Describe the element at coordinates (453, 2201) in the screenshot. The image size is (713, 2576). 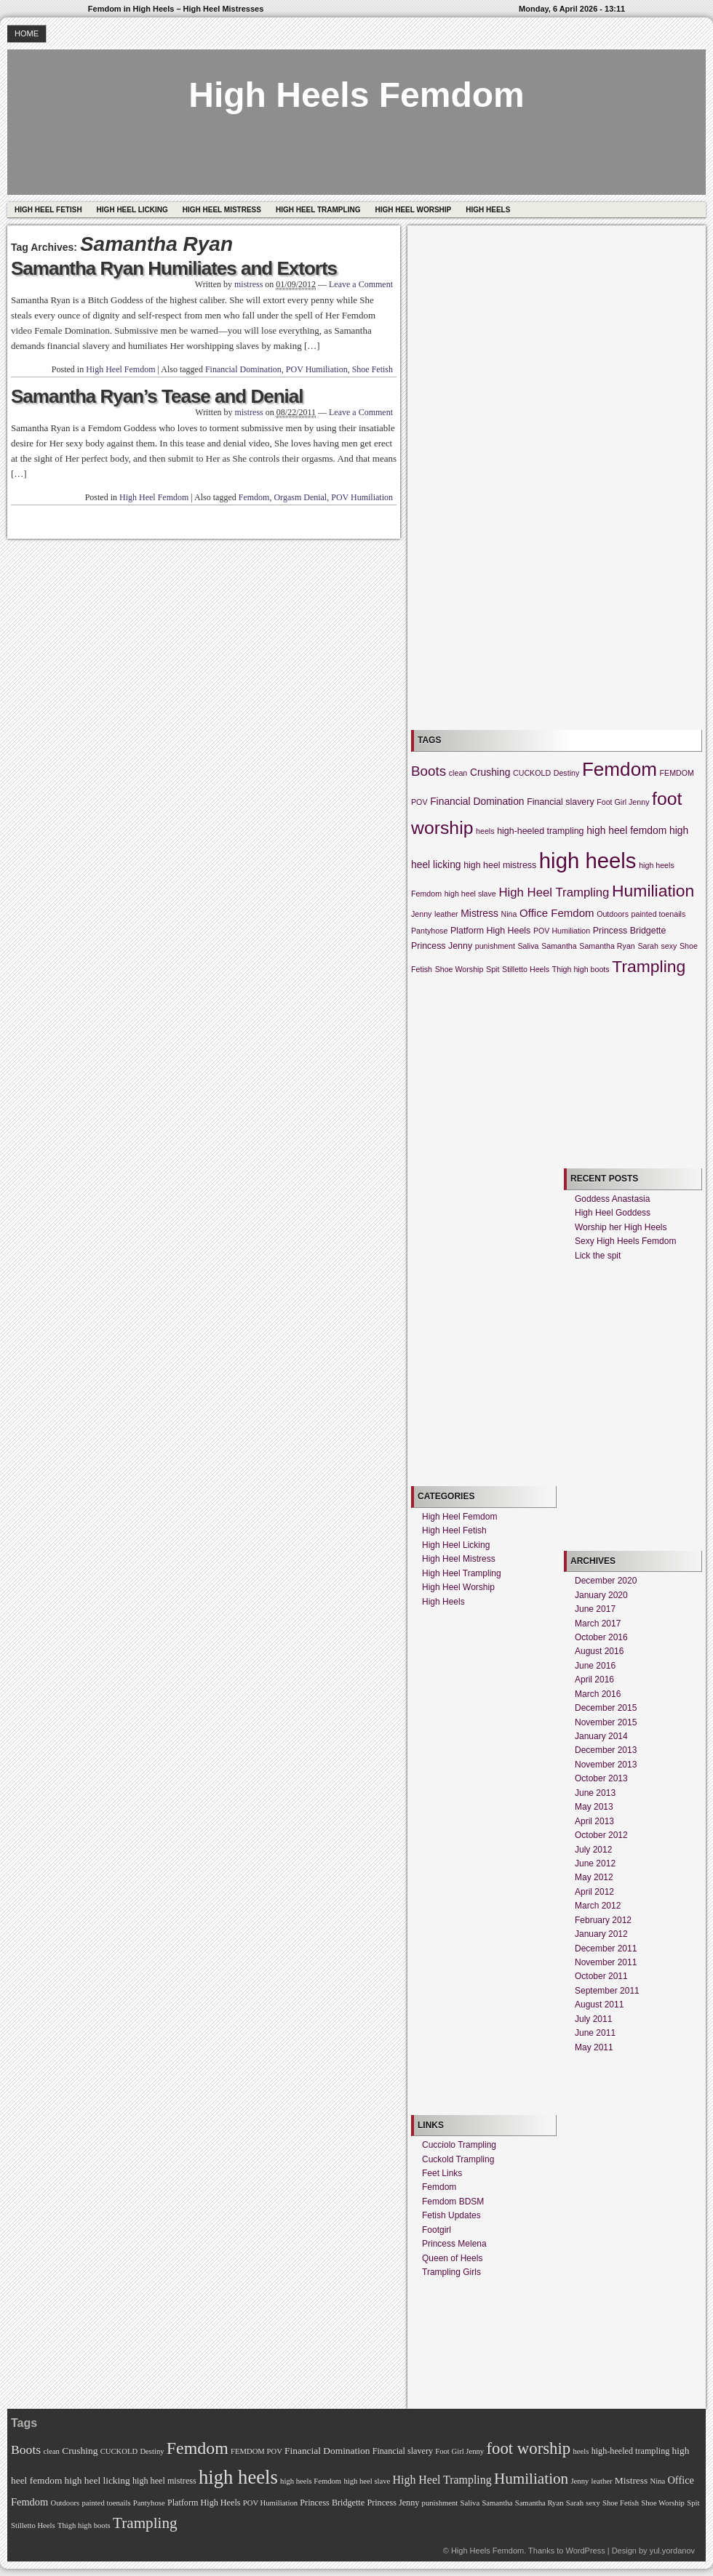
I see `Femdom BDSM` at that location.